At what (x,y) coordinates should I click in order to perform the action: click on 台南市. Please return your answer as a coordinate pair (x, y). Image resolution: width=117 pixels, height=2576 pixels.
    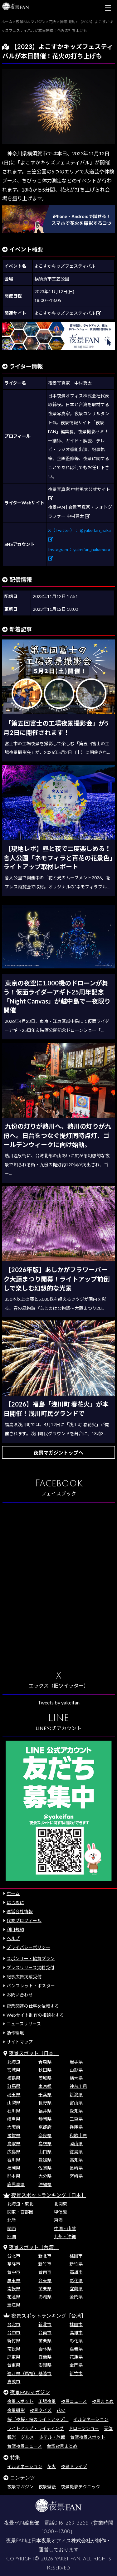
    Looking at the image, I should click on (44, 2272).